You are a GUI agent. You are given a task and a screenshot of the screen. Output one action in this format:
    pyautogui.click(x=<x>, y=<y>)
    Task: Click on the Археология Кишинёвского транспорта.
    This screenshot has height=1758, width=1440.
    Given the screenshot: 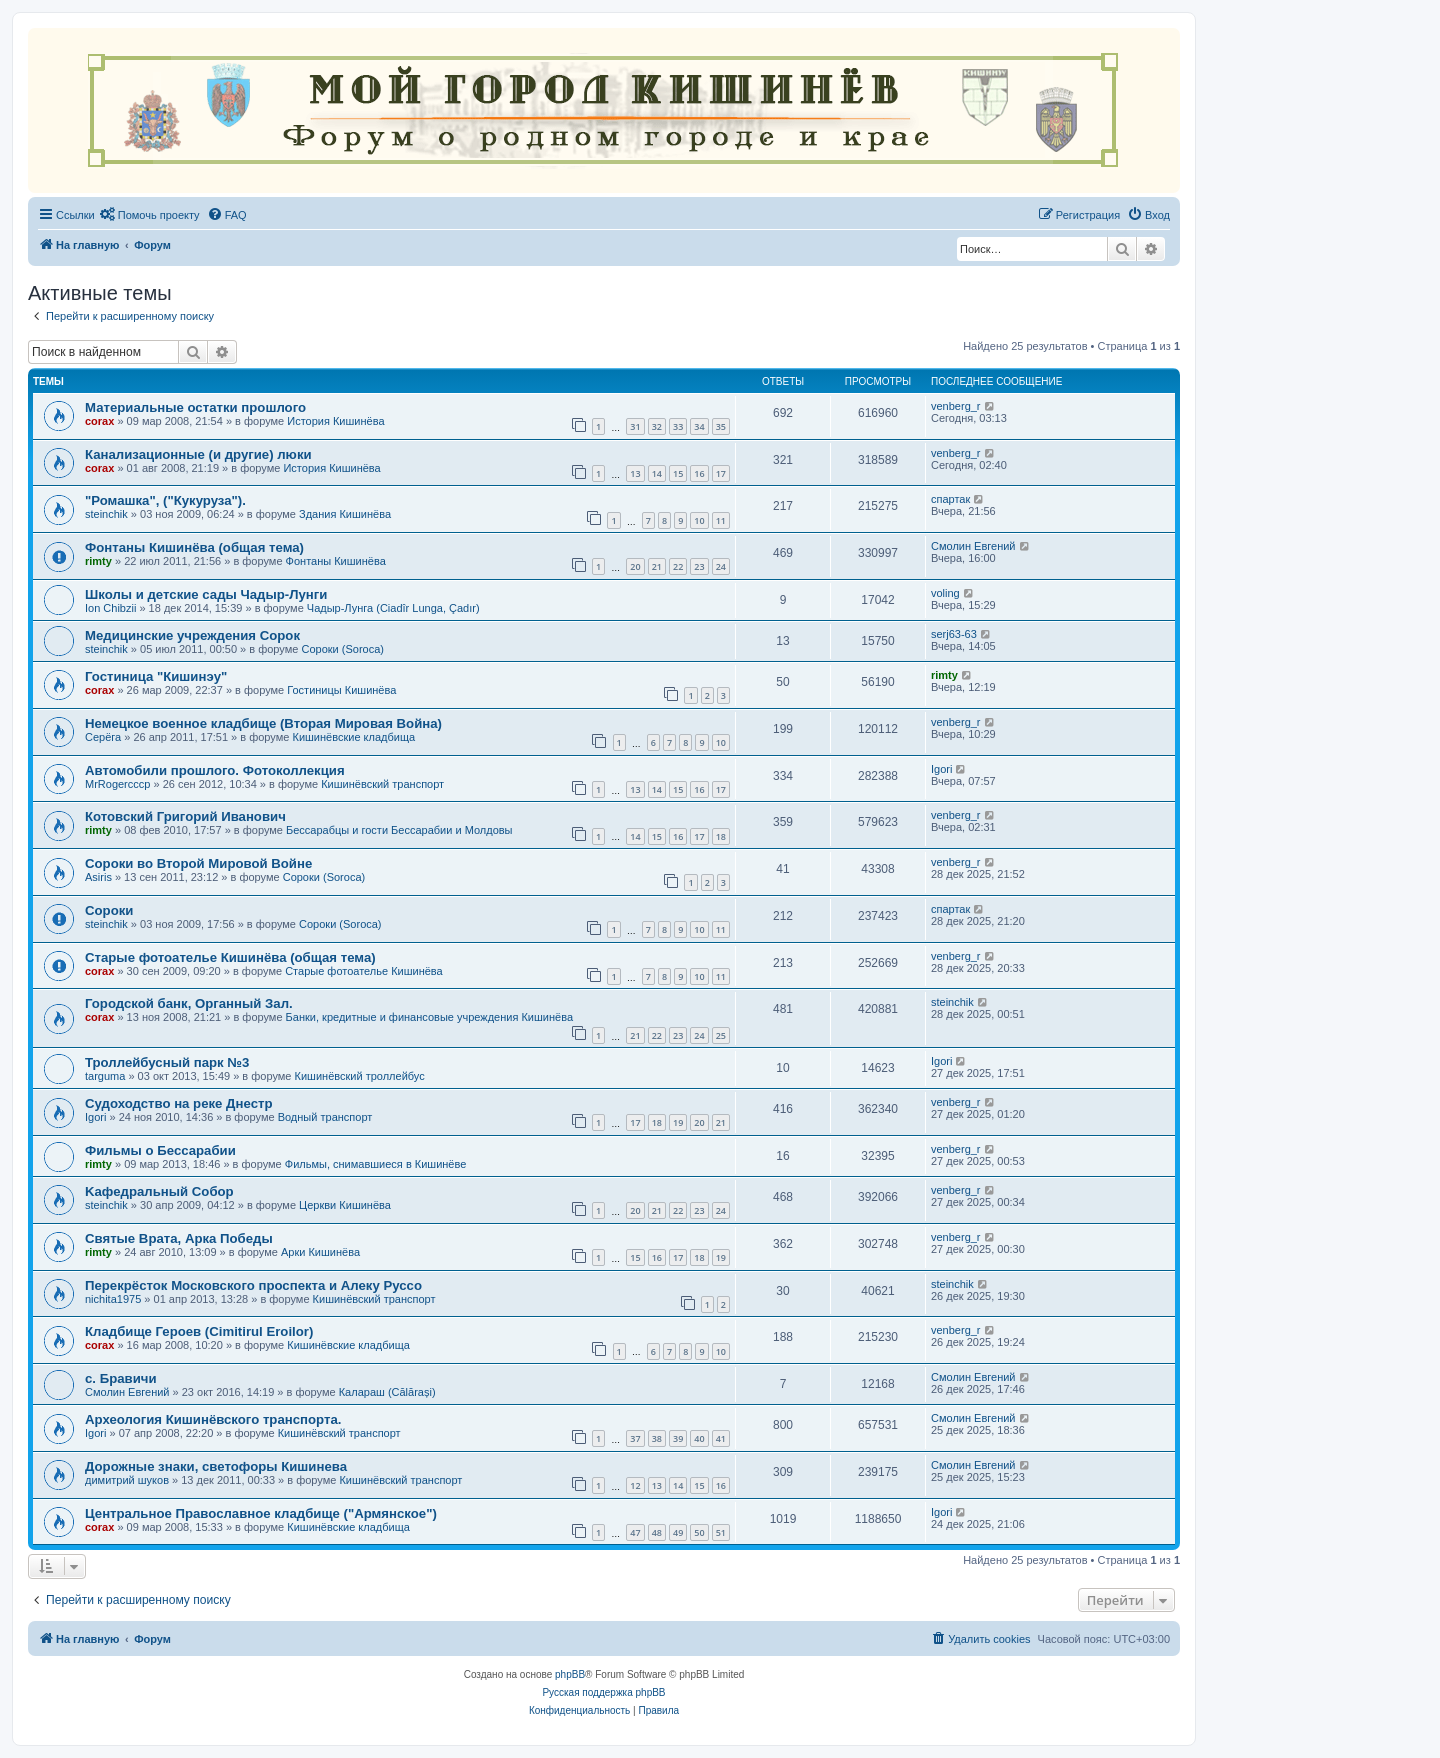 What is the action you would take?
    pyautogui.click(x=213, y=1419)
    